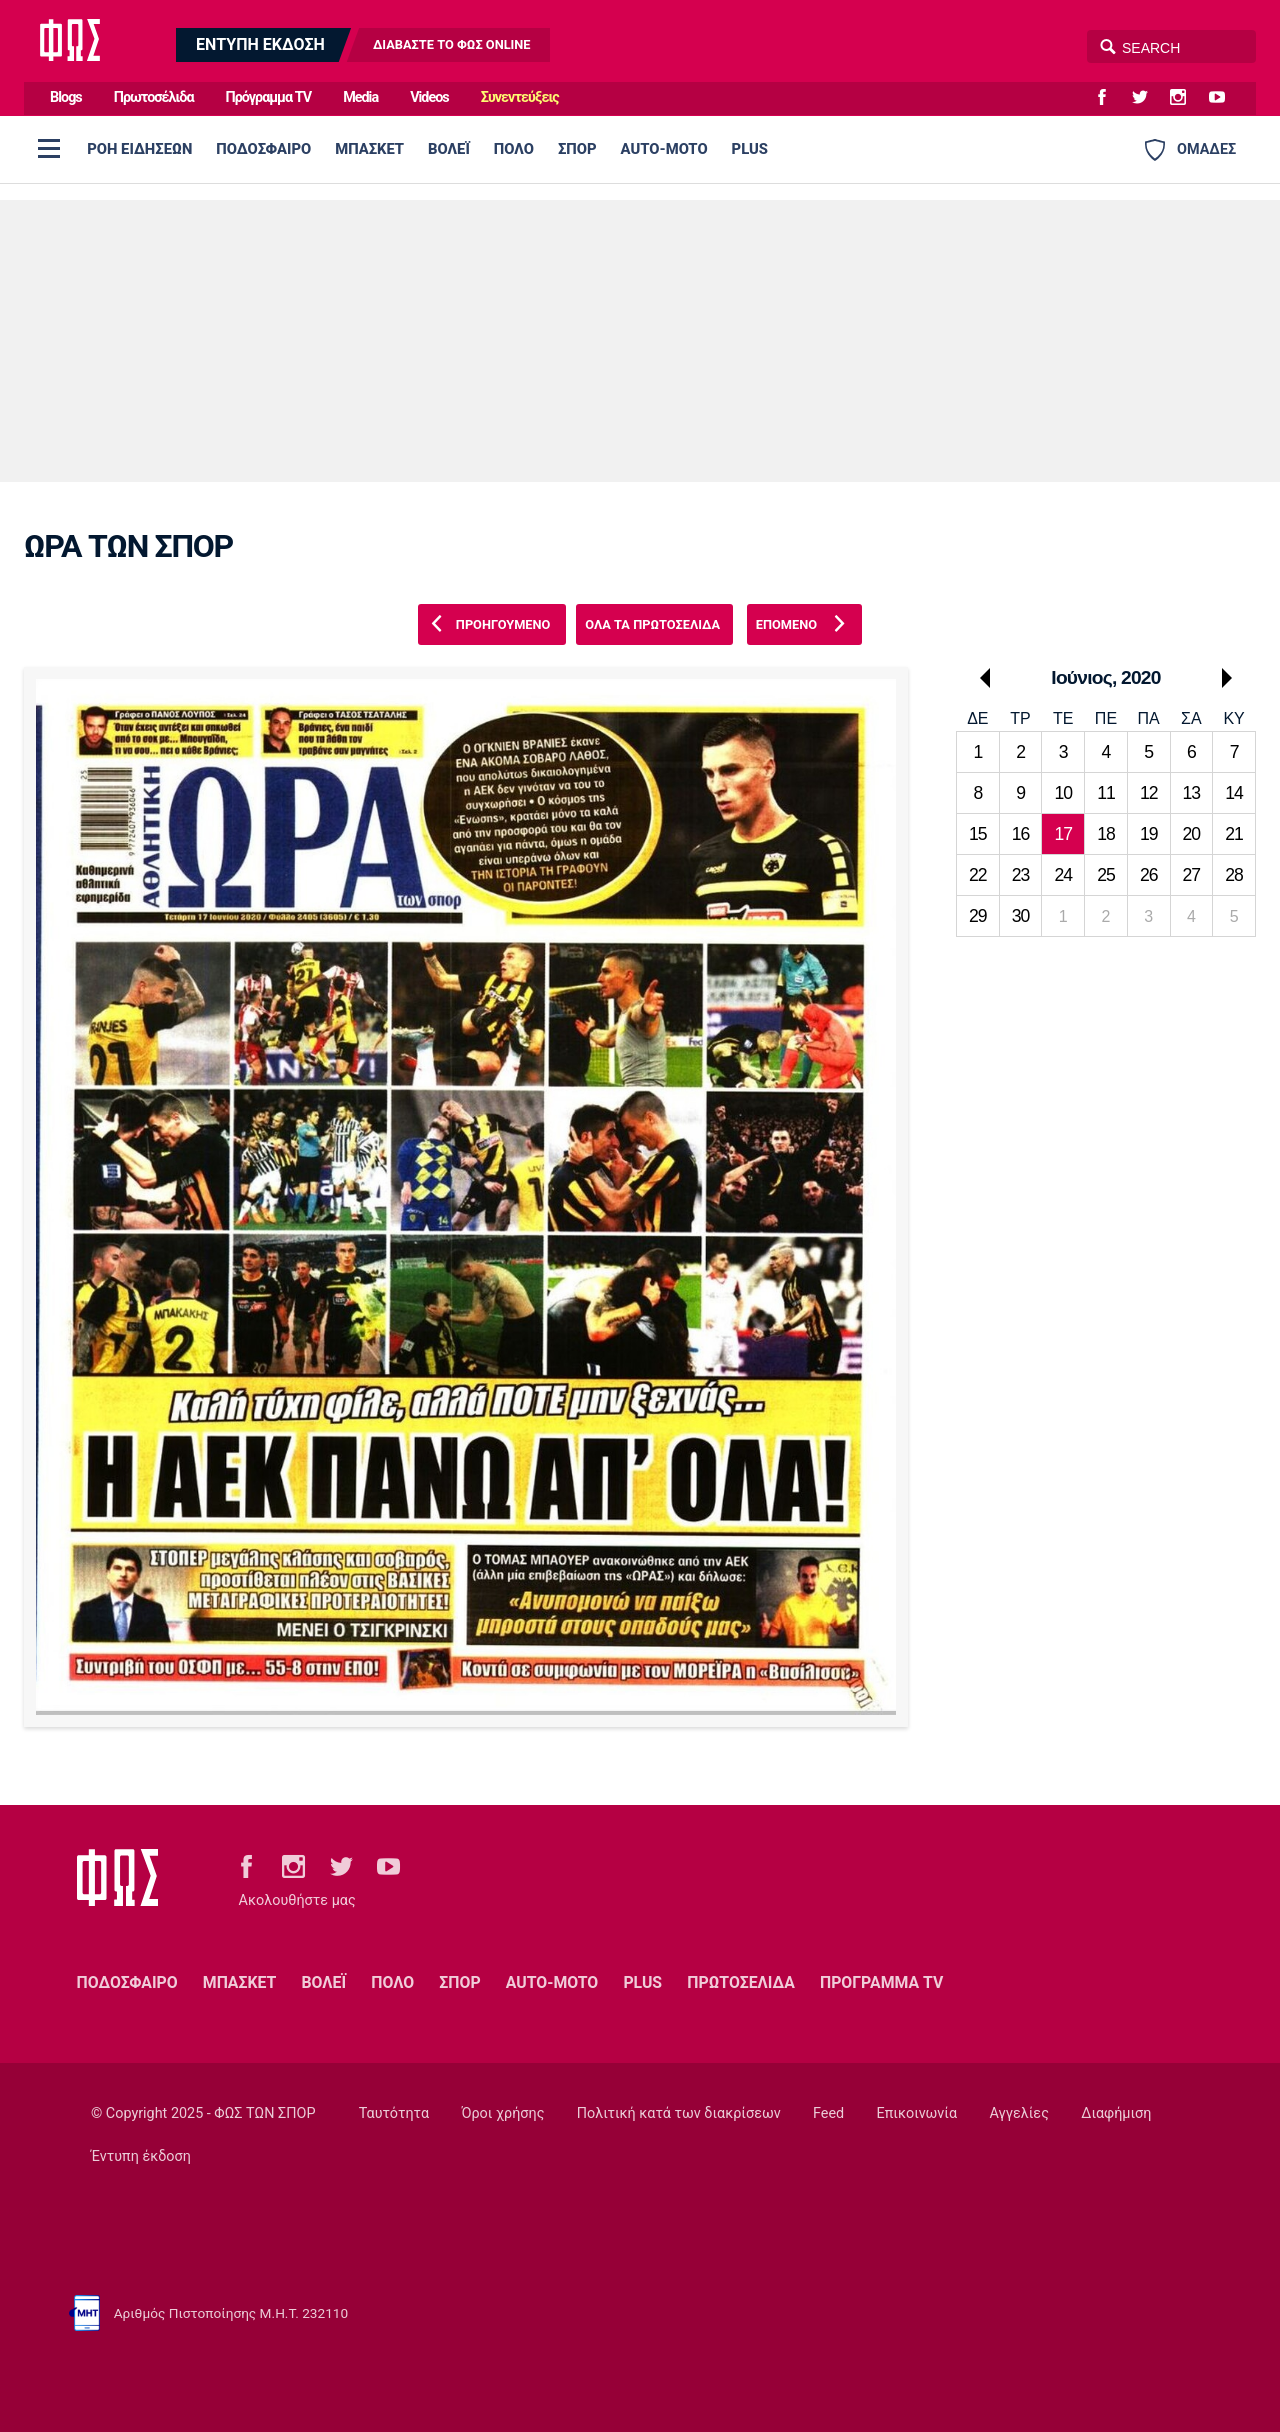 The image size is (1280, 2432). Describe the element at coordinates (1149, 875) in the screenshot. I see `26` at that location.